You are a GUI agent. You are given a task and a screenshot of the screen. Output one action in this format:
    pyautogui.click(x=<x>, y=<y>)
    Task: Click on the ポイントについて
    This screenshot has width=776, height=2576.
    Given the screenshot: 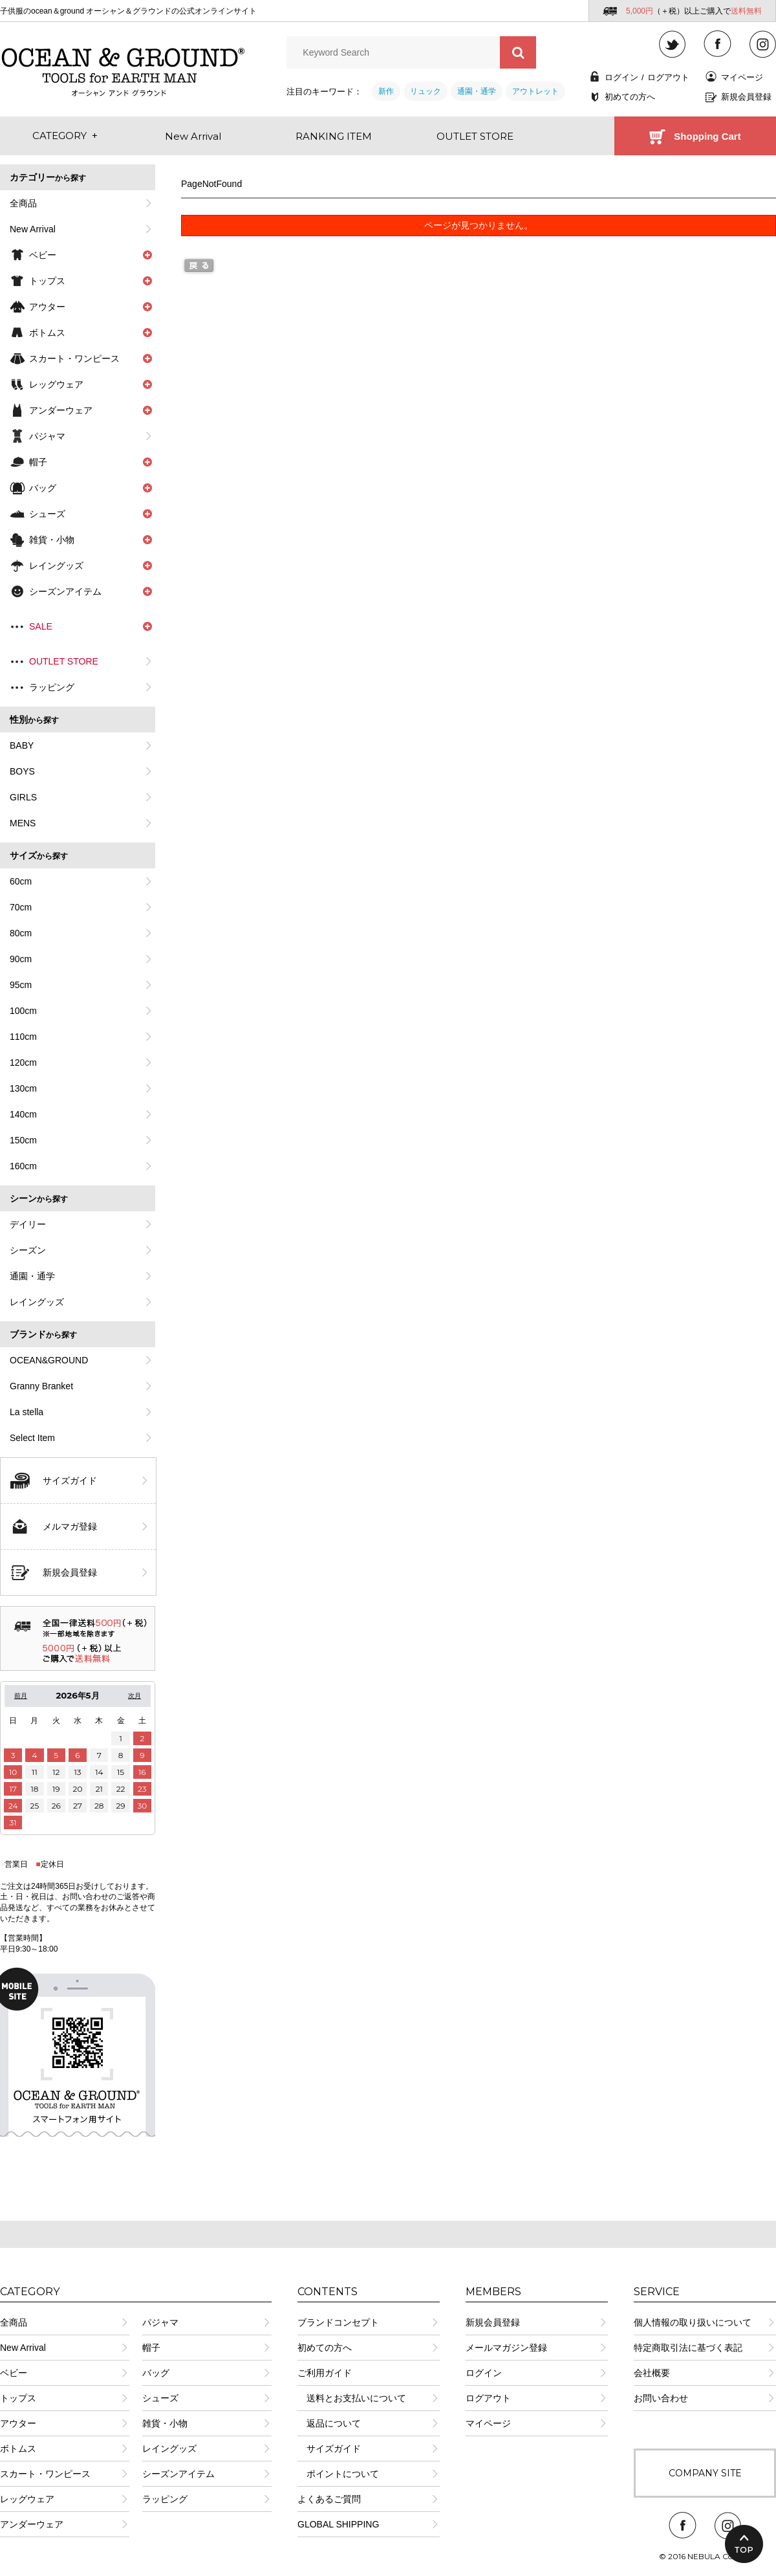 What is the action you would take?
    pyautogui.click(x=338, y=2474)
    